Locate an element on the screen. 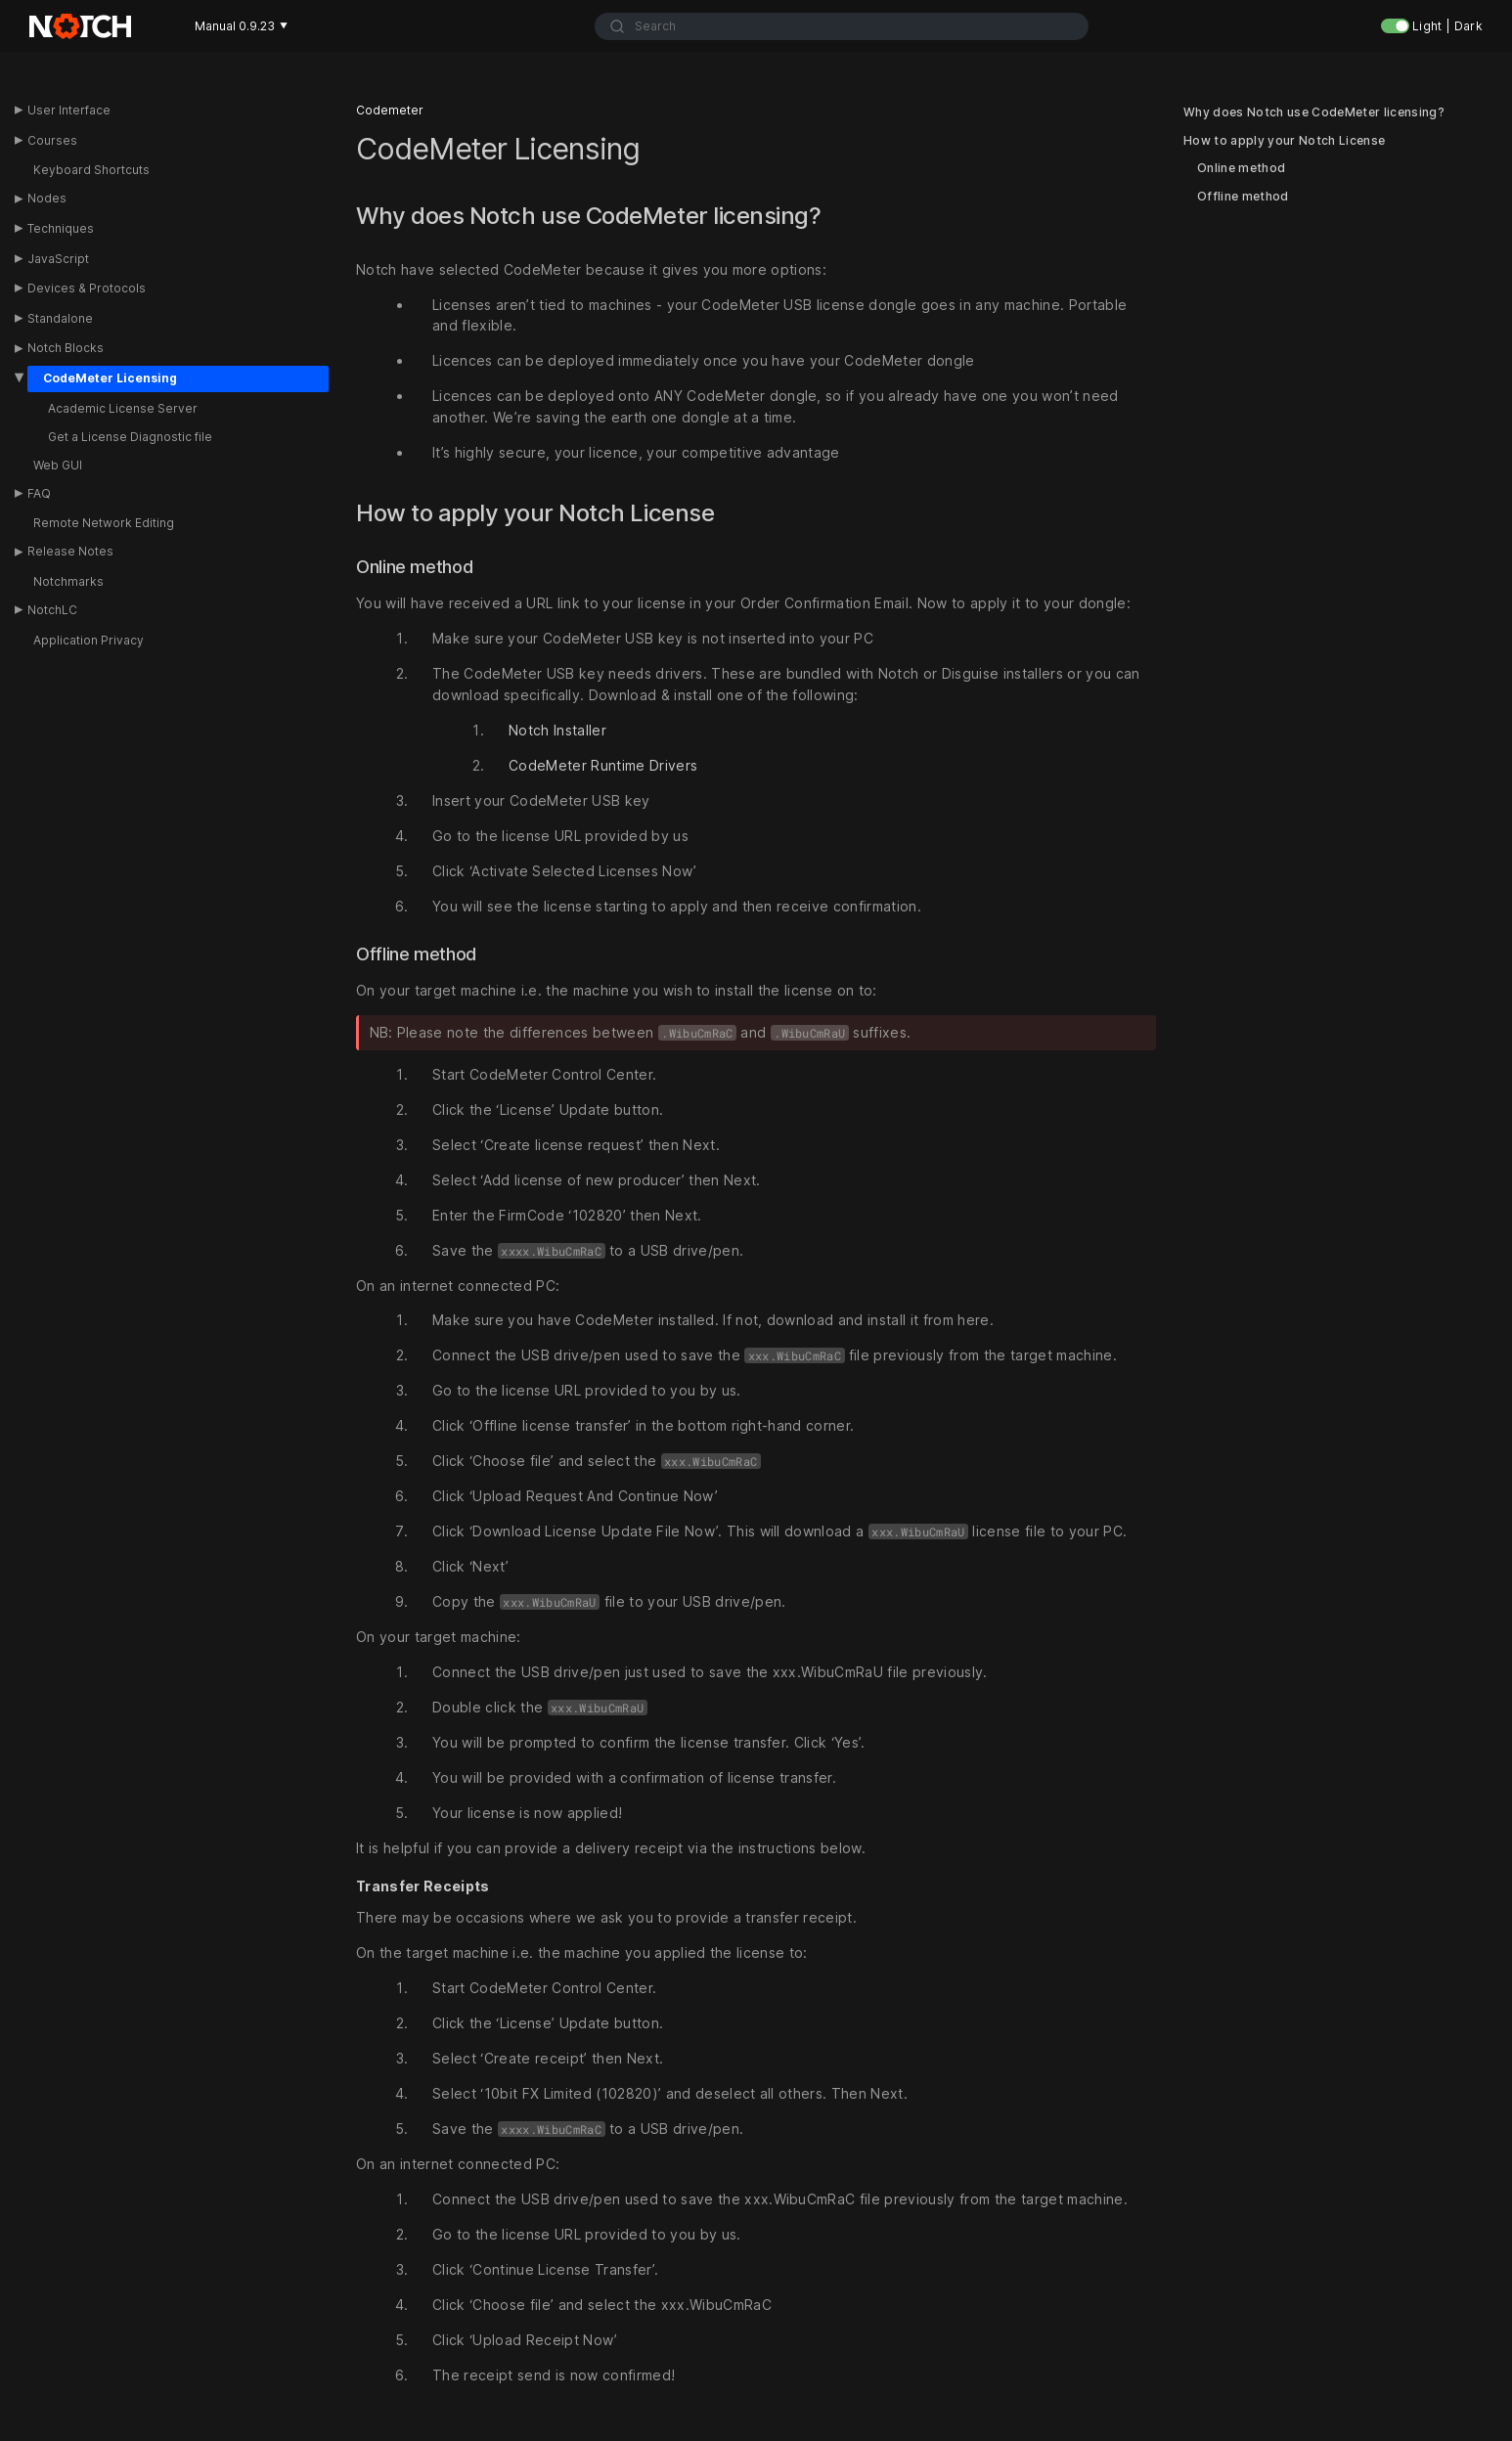 This screenshot has height=2441, width=1512. JavaScript is located at coordinates (58, 258).